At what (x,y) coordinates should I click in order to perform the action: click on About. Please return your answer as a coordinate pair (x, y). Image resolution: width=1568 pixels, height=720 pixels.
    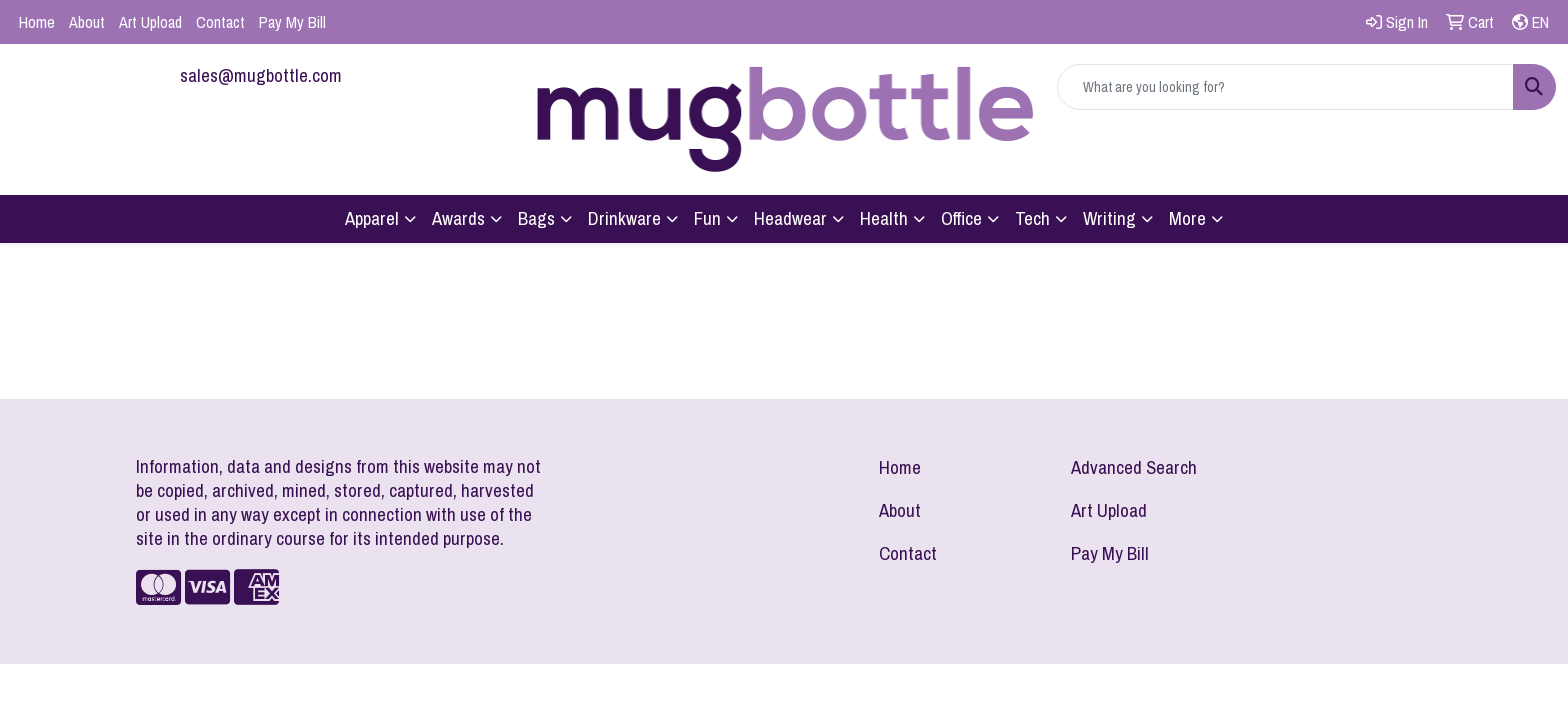
    Looking at the image, I should click on (87, 22).